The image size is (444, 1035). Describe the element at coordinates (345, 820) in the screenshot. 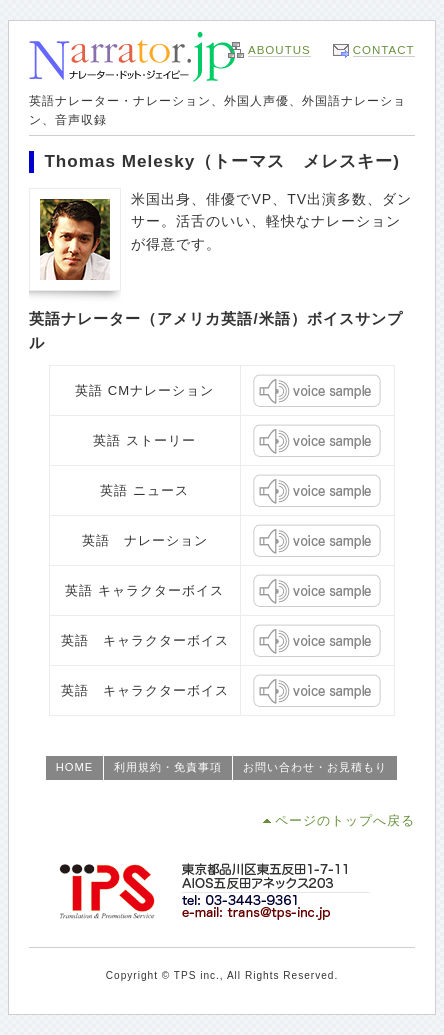

I see `ページのトップへ戻る` at that location.